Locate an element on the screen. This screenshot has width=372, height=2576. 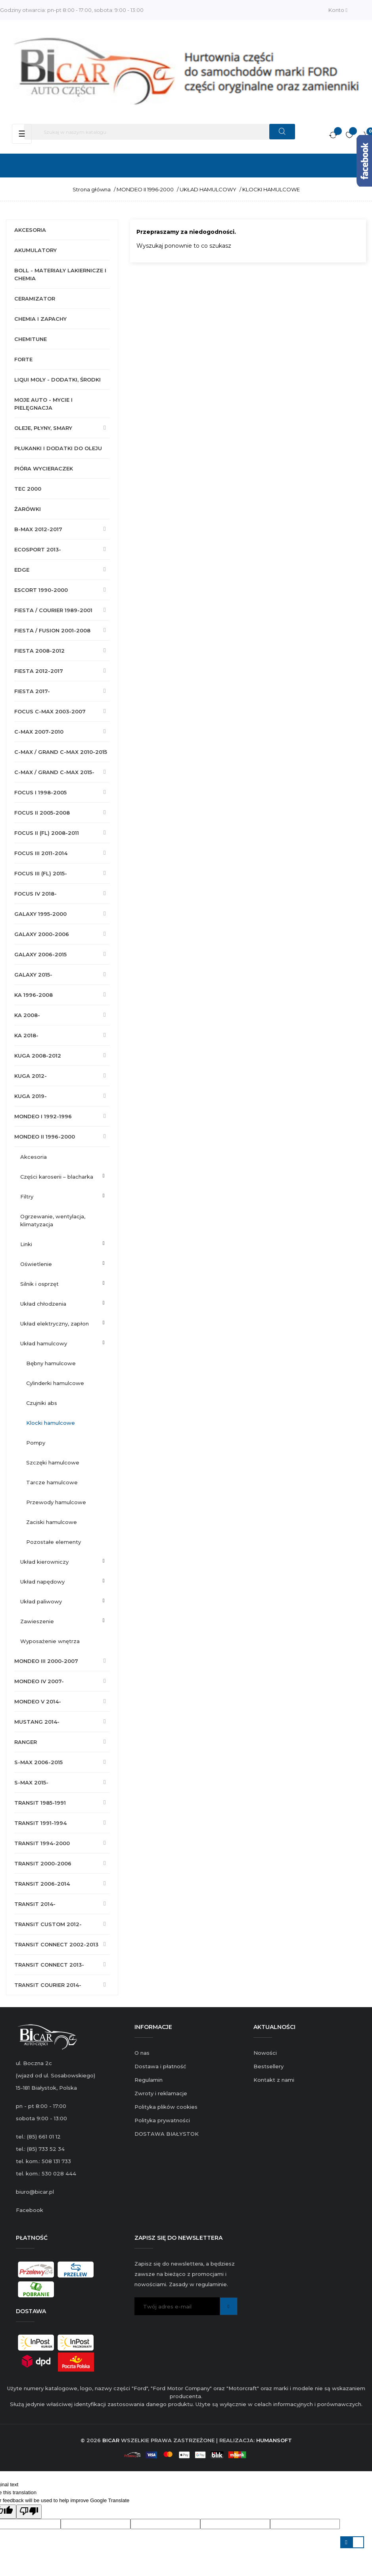
PIÓRA WYCIERACZEK is located at coordinates (43, 468).